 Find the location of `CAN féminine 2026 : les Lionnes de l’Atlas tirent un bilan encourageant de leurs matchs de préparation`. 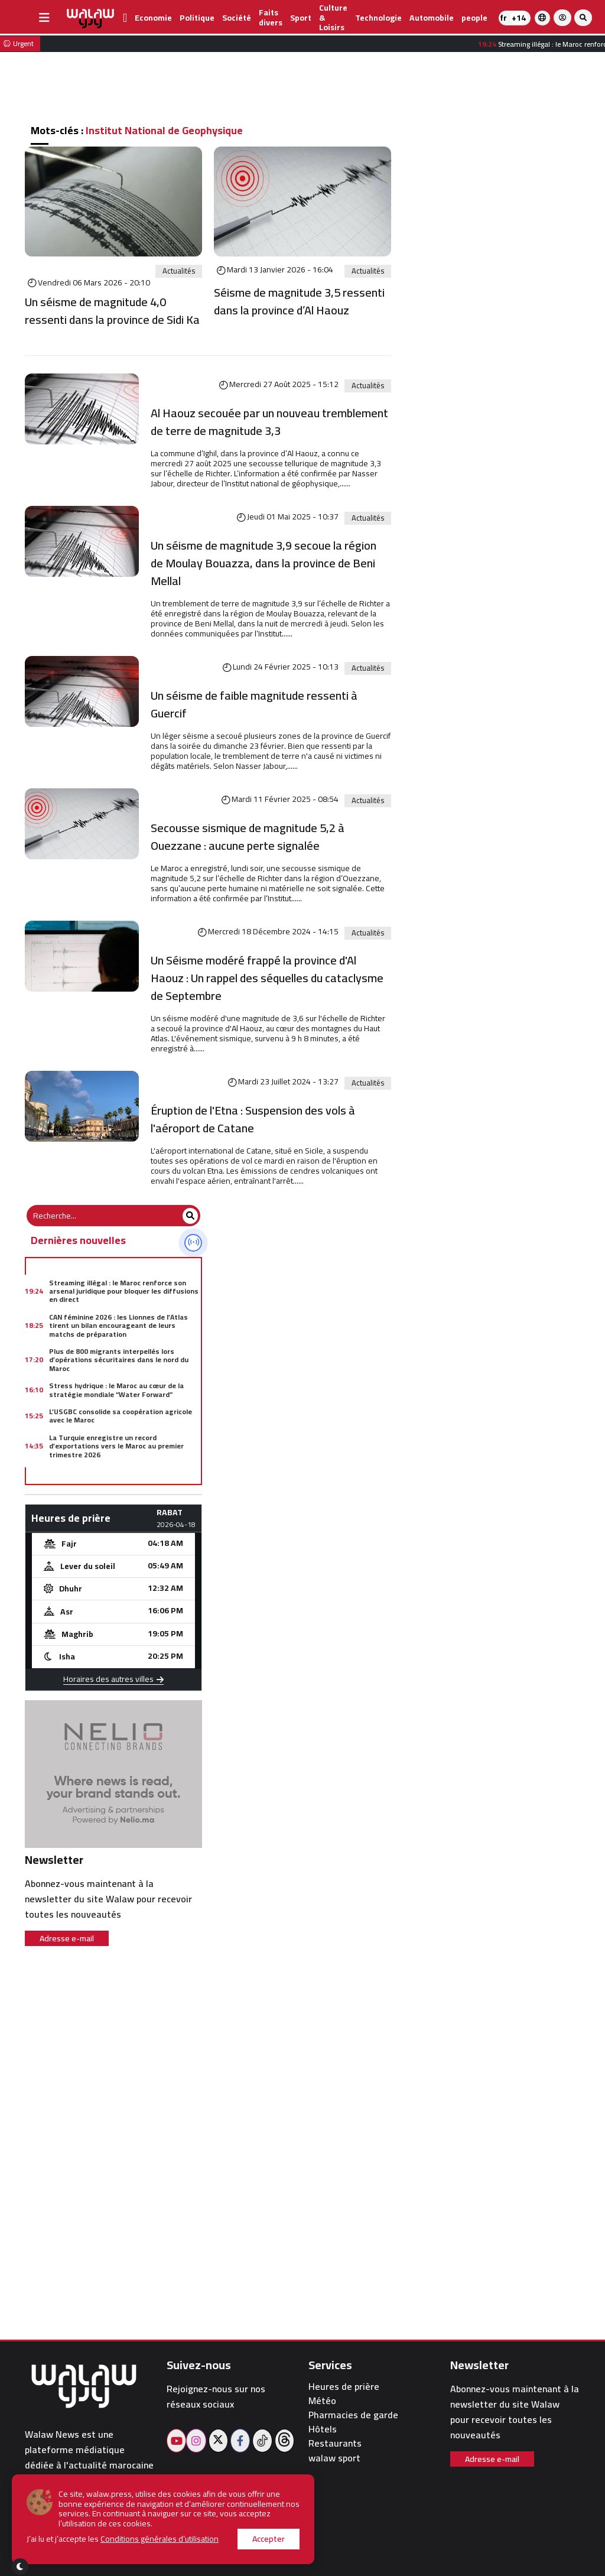

CAN féminine 2026 : les Lionnes de l’Atlas tirent un bilan encourageant de leurs matchs de préparation is located at coordinates (118, 1325).